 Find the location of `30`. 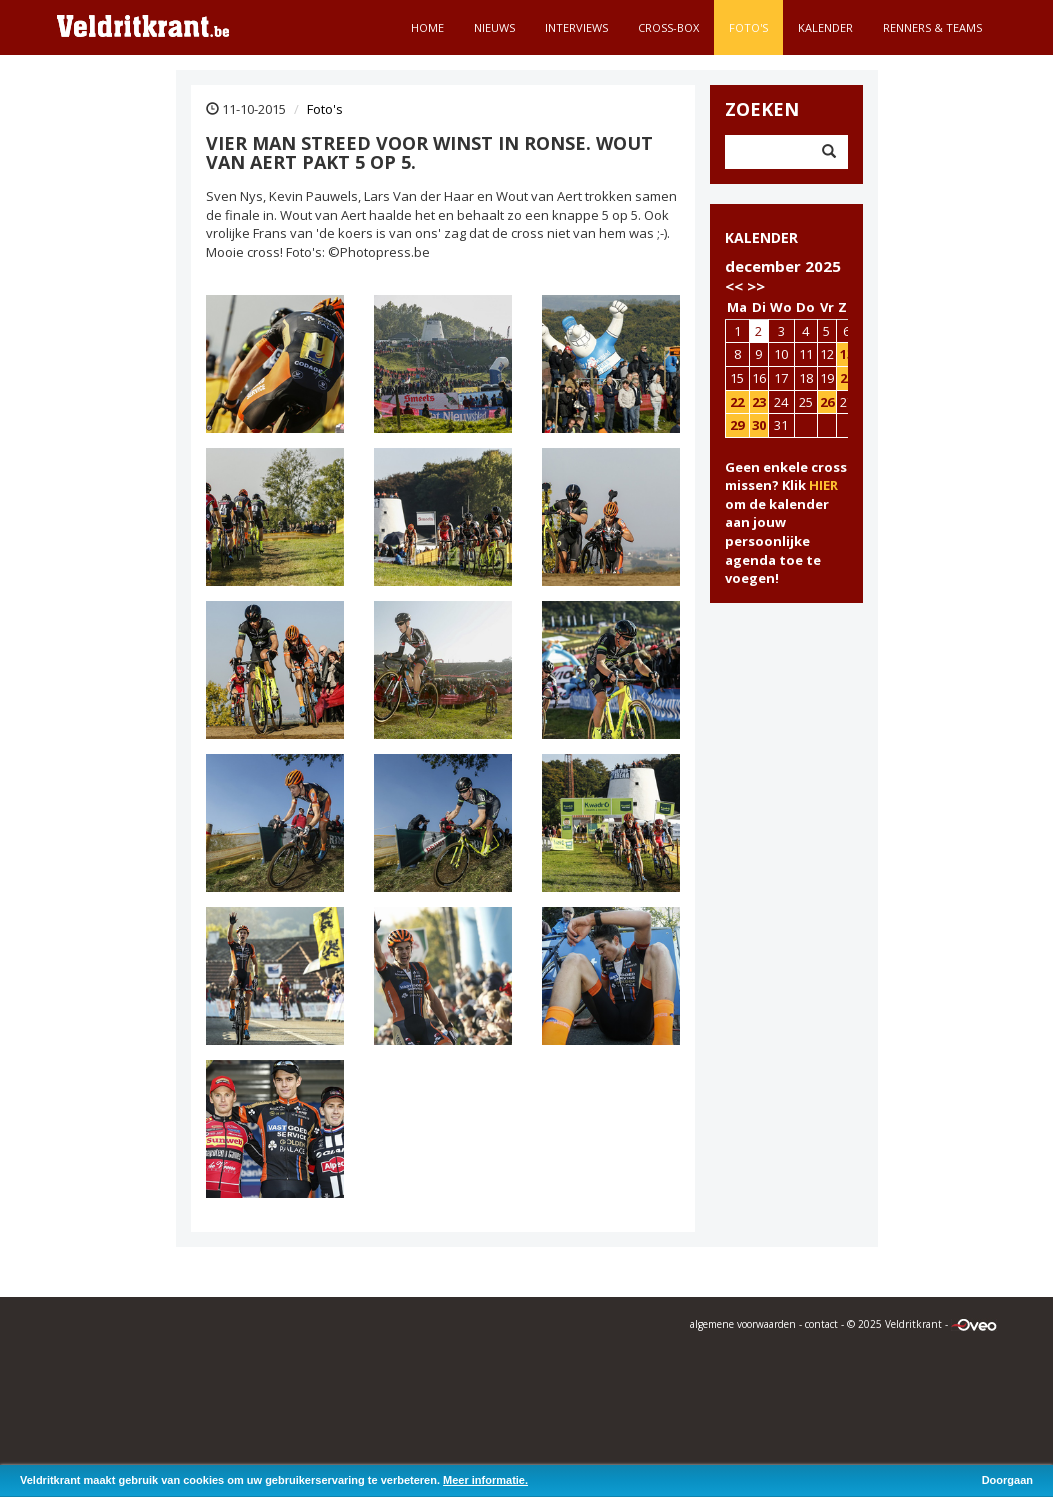

30 is located at coordinates (759, 425).